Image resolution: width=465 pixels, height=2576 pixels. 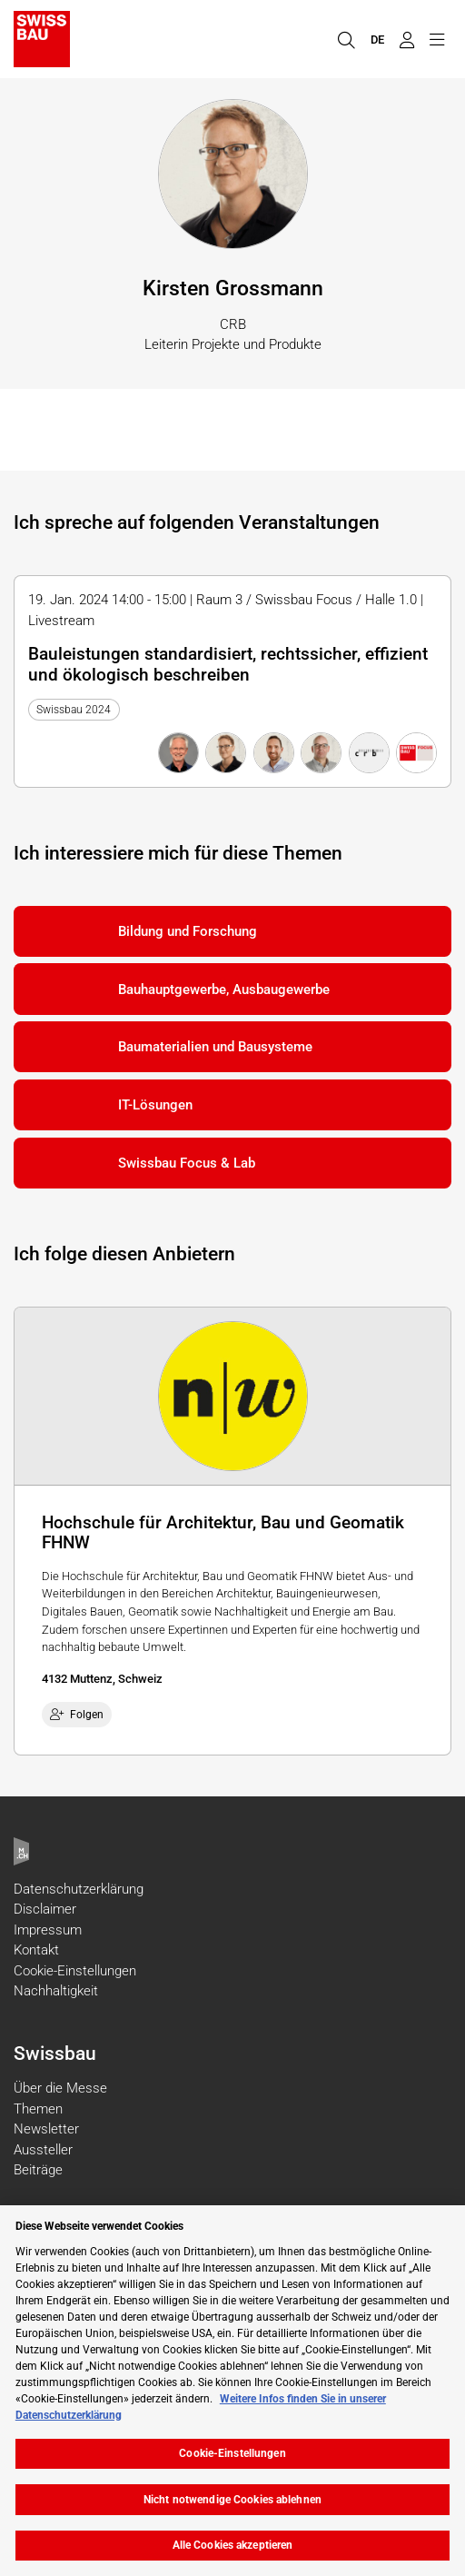 What do you see at coordinates (38, 2170) in the screenshot?
I see `Beiträge` at bounding box center [38, 2170].